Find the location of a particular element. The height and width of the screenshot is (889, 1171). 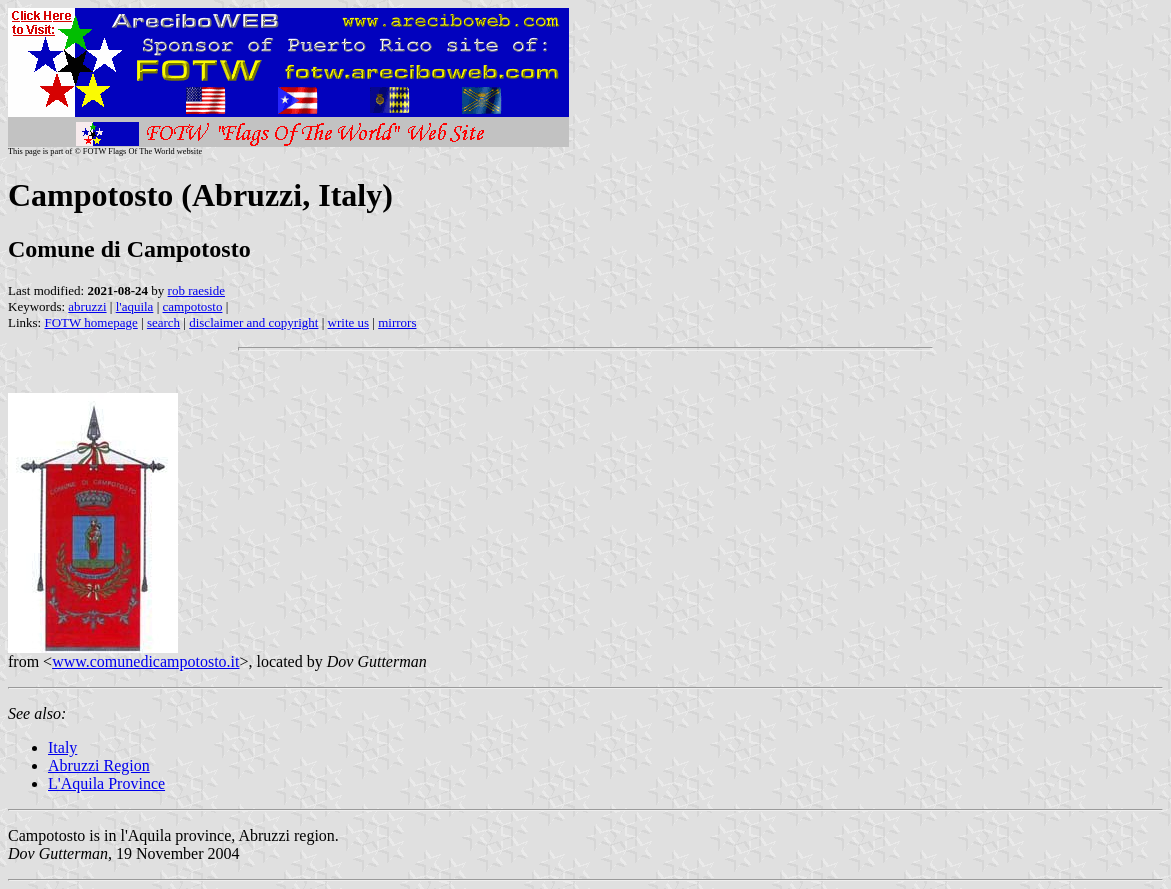

FOTW homepage is located at coordinates (90, 322).